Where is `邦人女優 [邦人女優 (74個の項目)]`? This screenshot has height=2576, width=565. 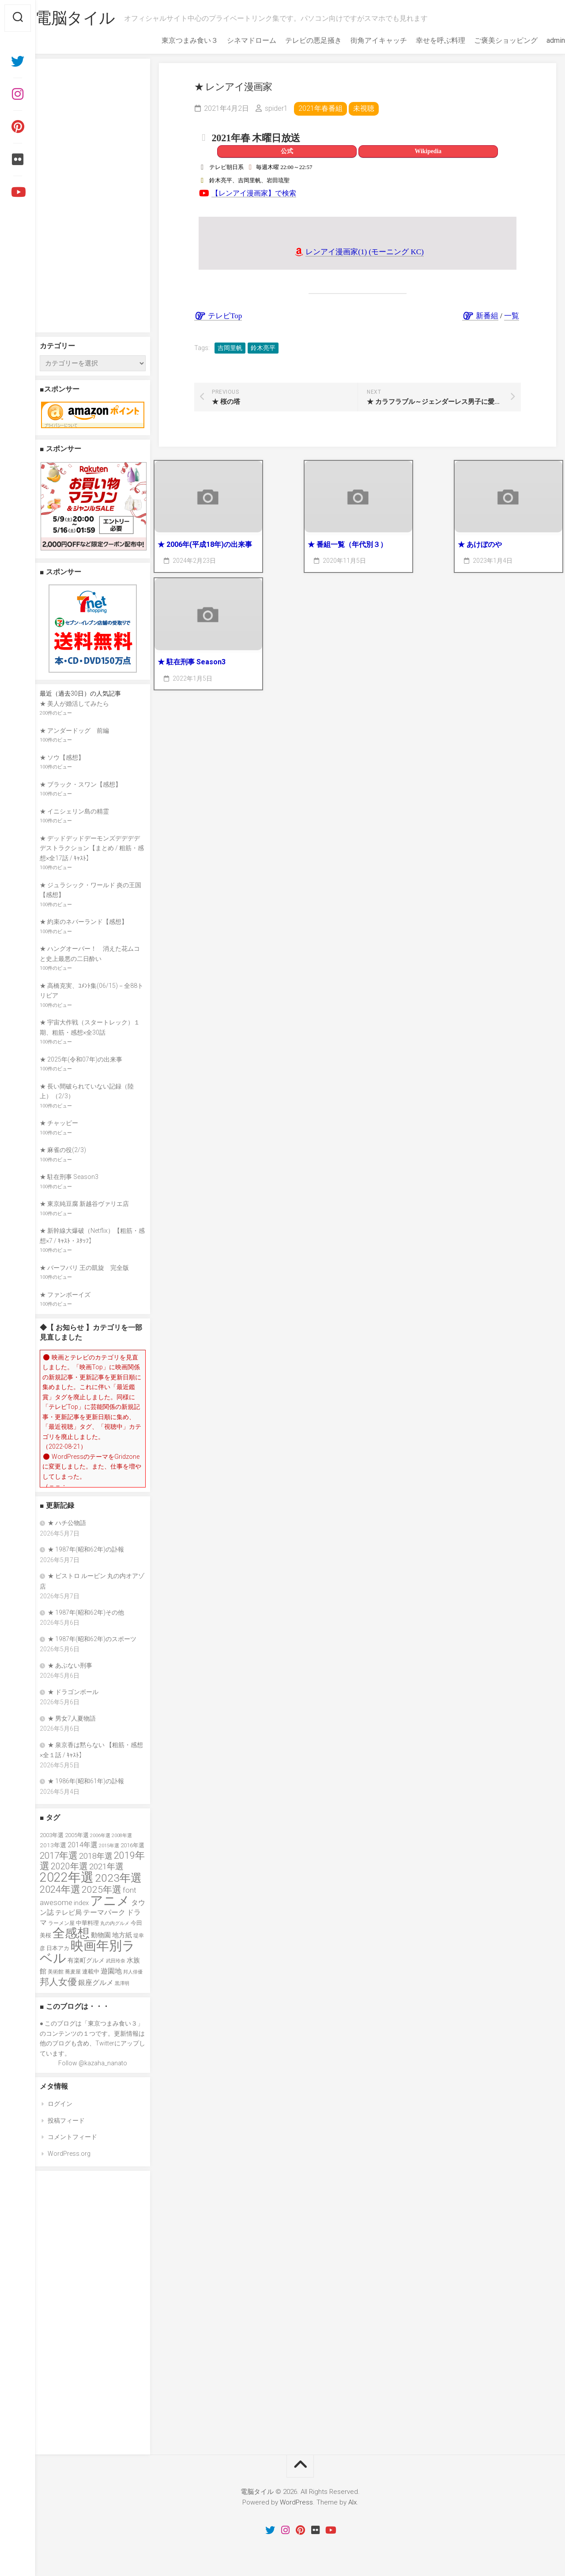
邦人女優 [邦人女優 (74個の項目)] is located at coordinates (58, 1982).